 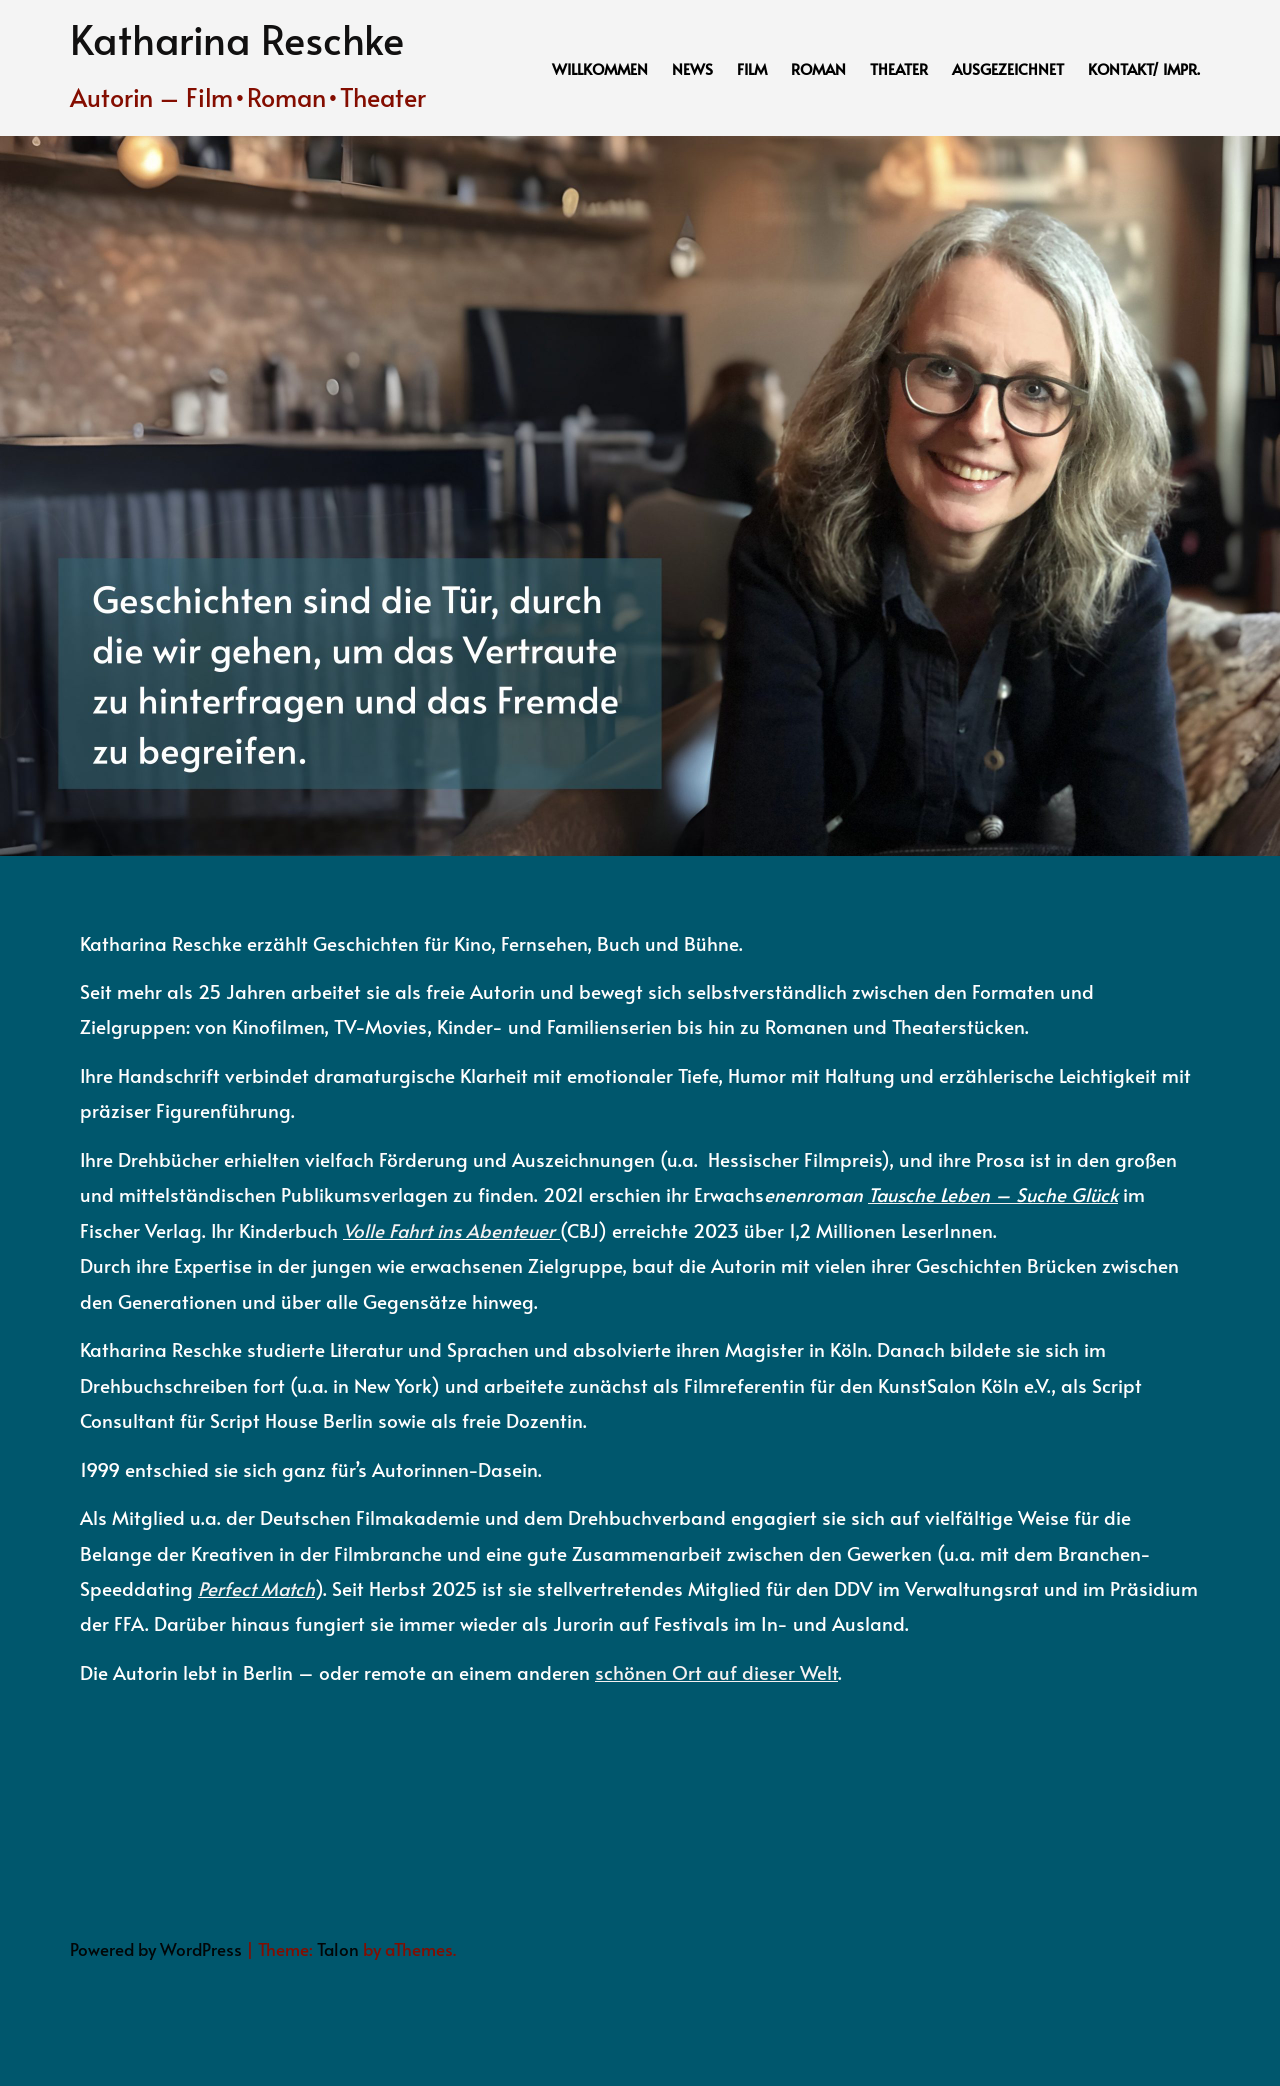 I want to click on Talon, so click(x=338, y=1949).